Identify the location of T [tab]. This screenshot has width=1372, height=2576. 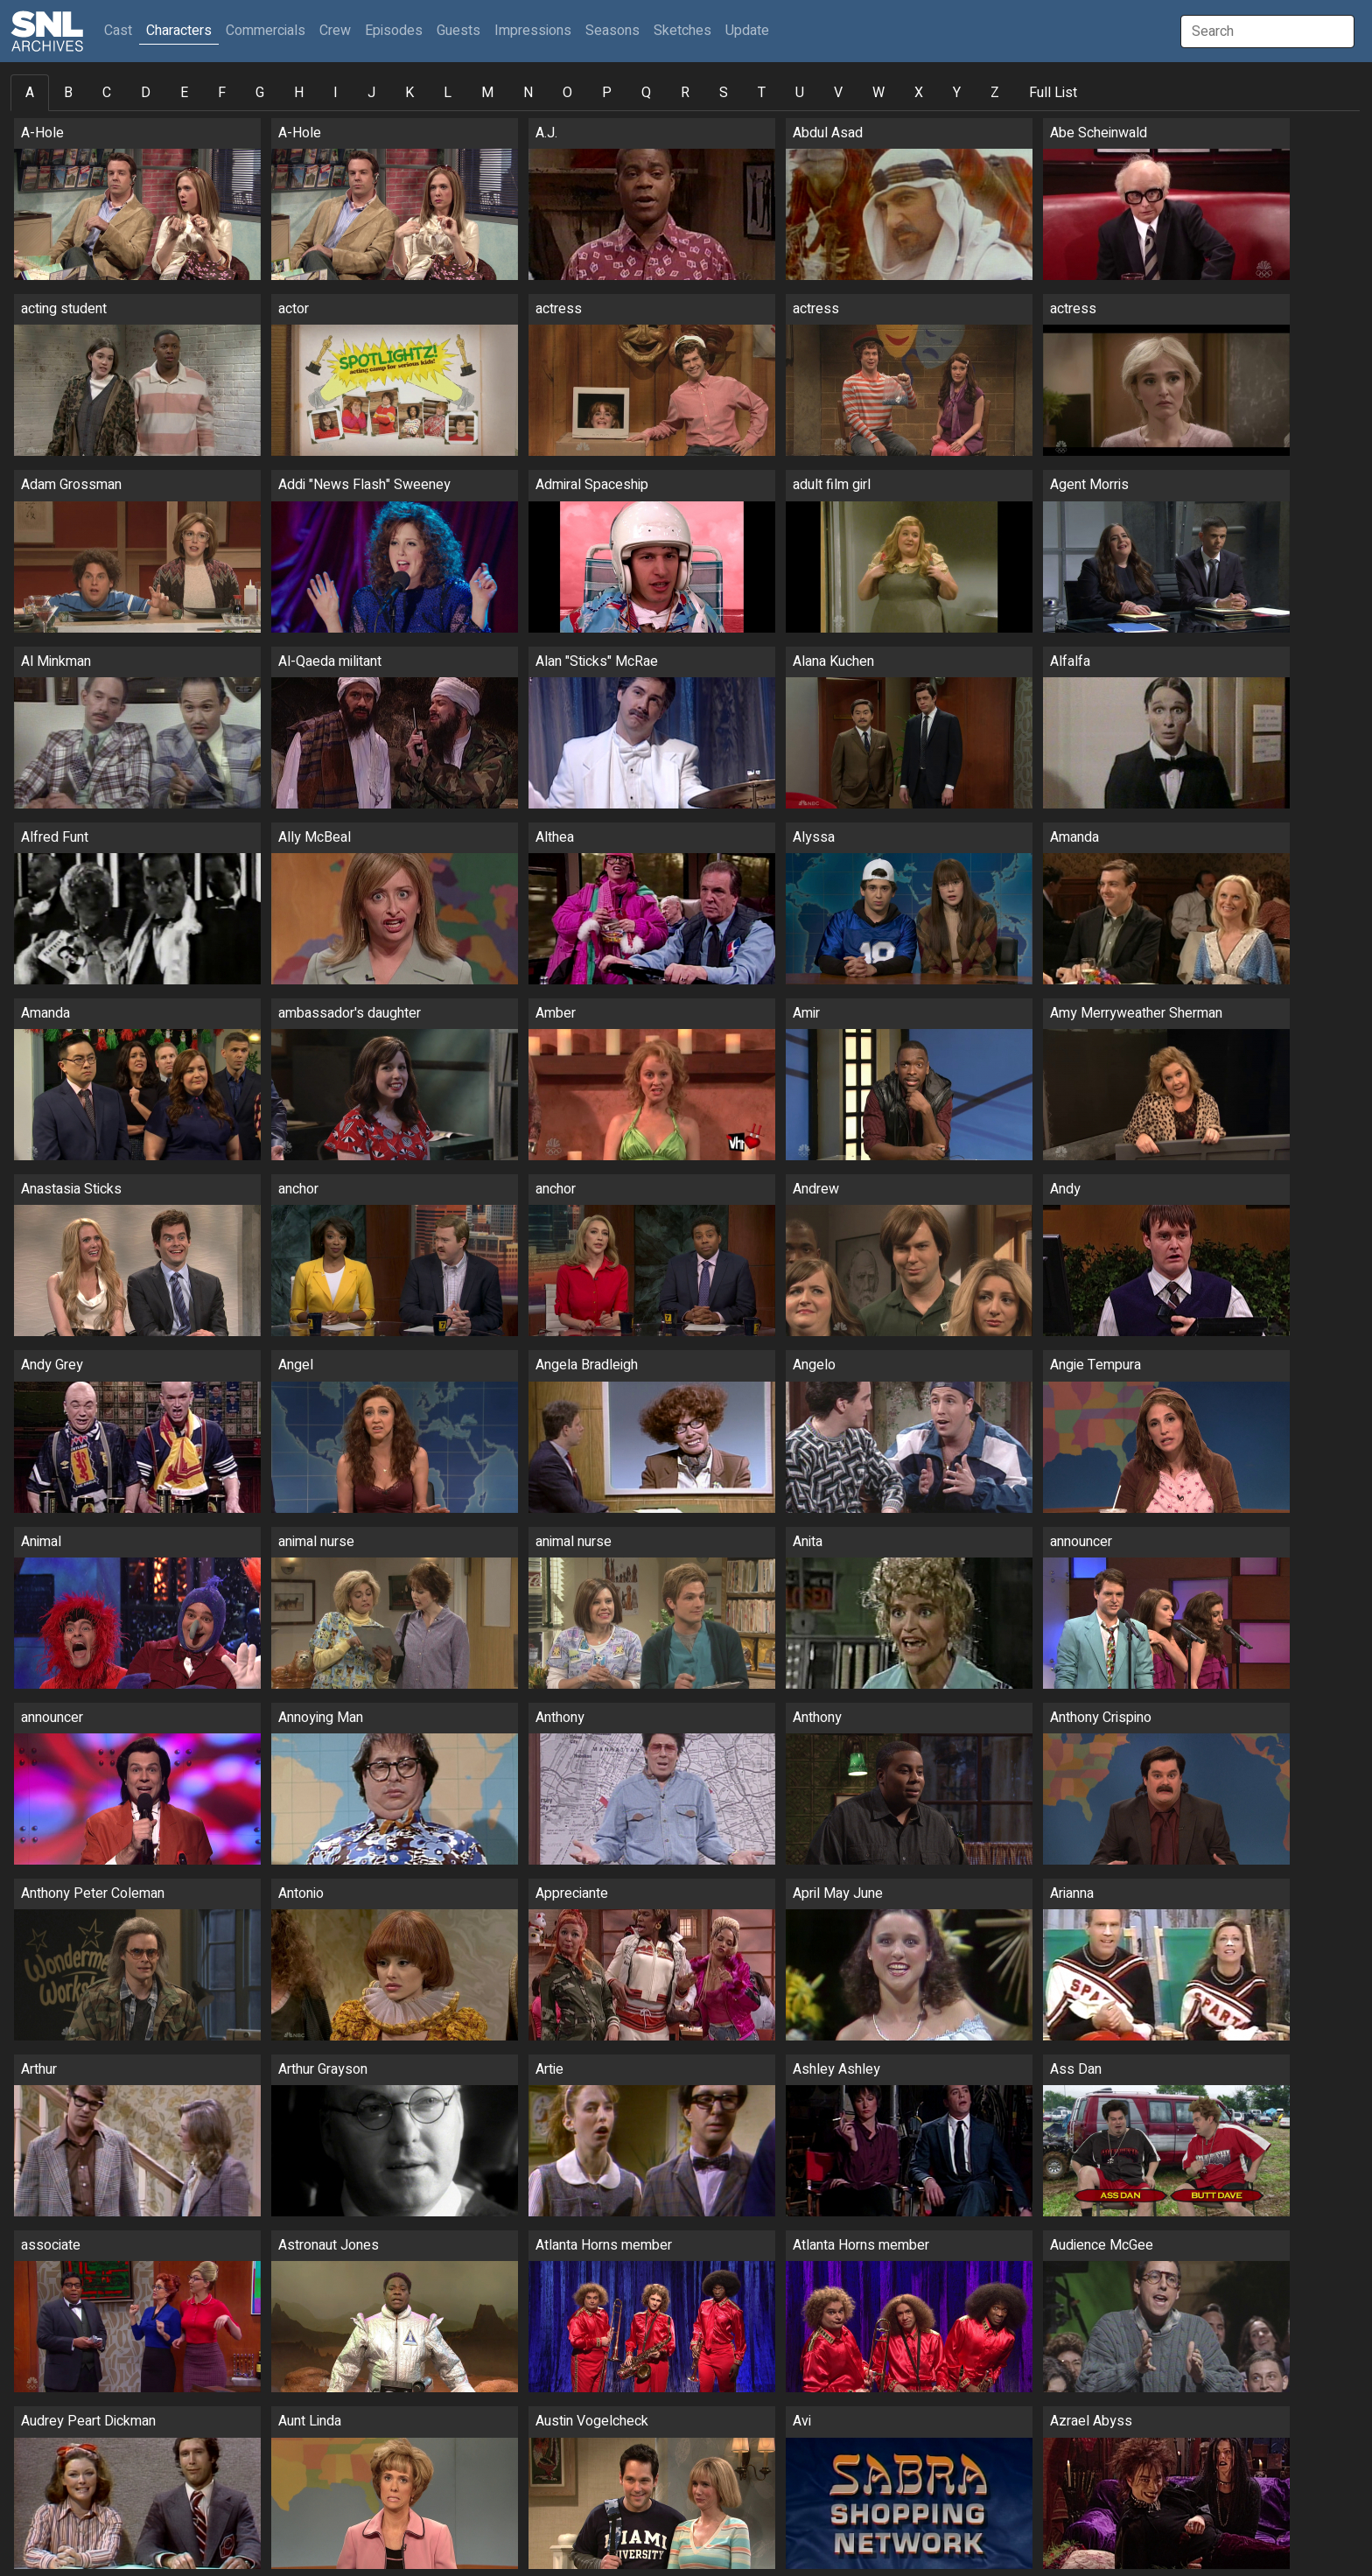
(762, 92).